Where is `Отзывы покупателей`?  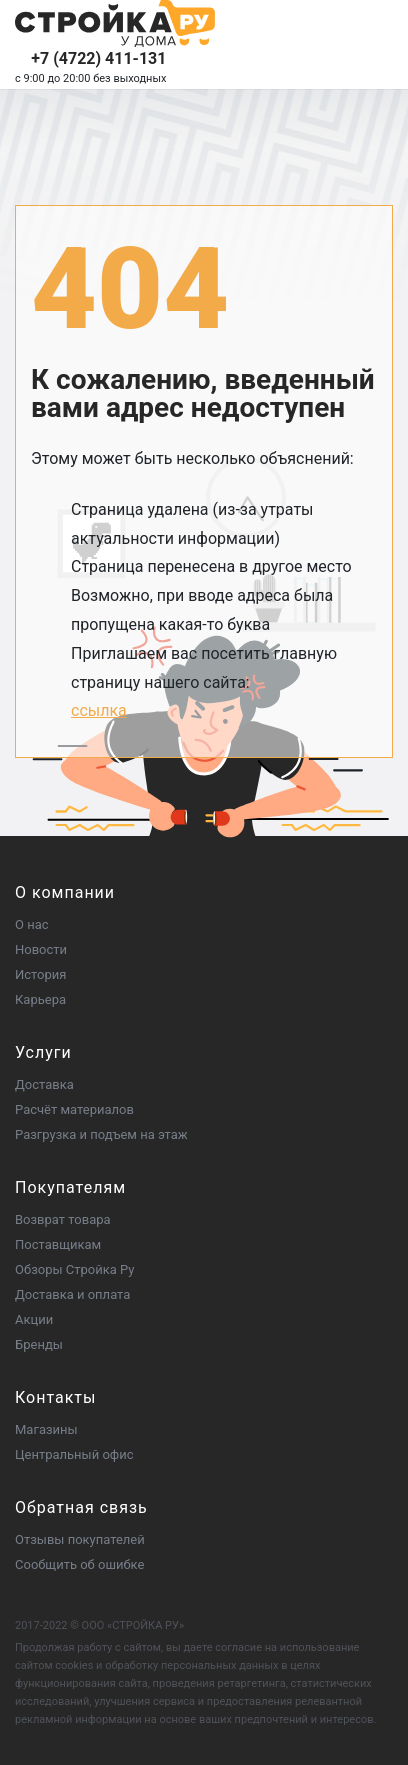
Отзывы покупателей is located at coordinates (80, 1539).